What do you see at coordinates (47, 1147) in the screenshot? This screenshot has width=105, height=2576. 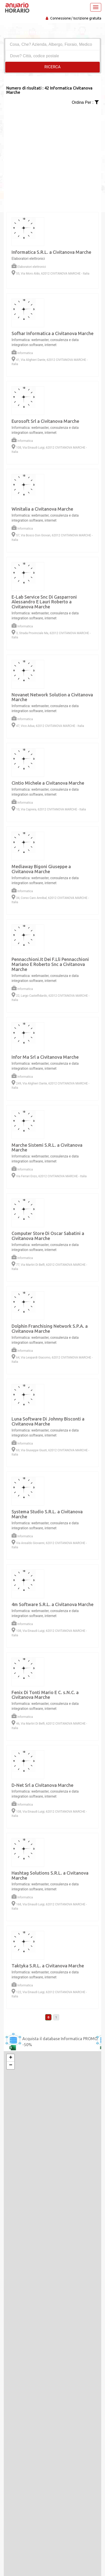 I see `Marche Sistemi S.R.L. a Civitanova Marche` at bounding box center [47, 1147].